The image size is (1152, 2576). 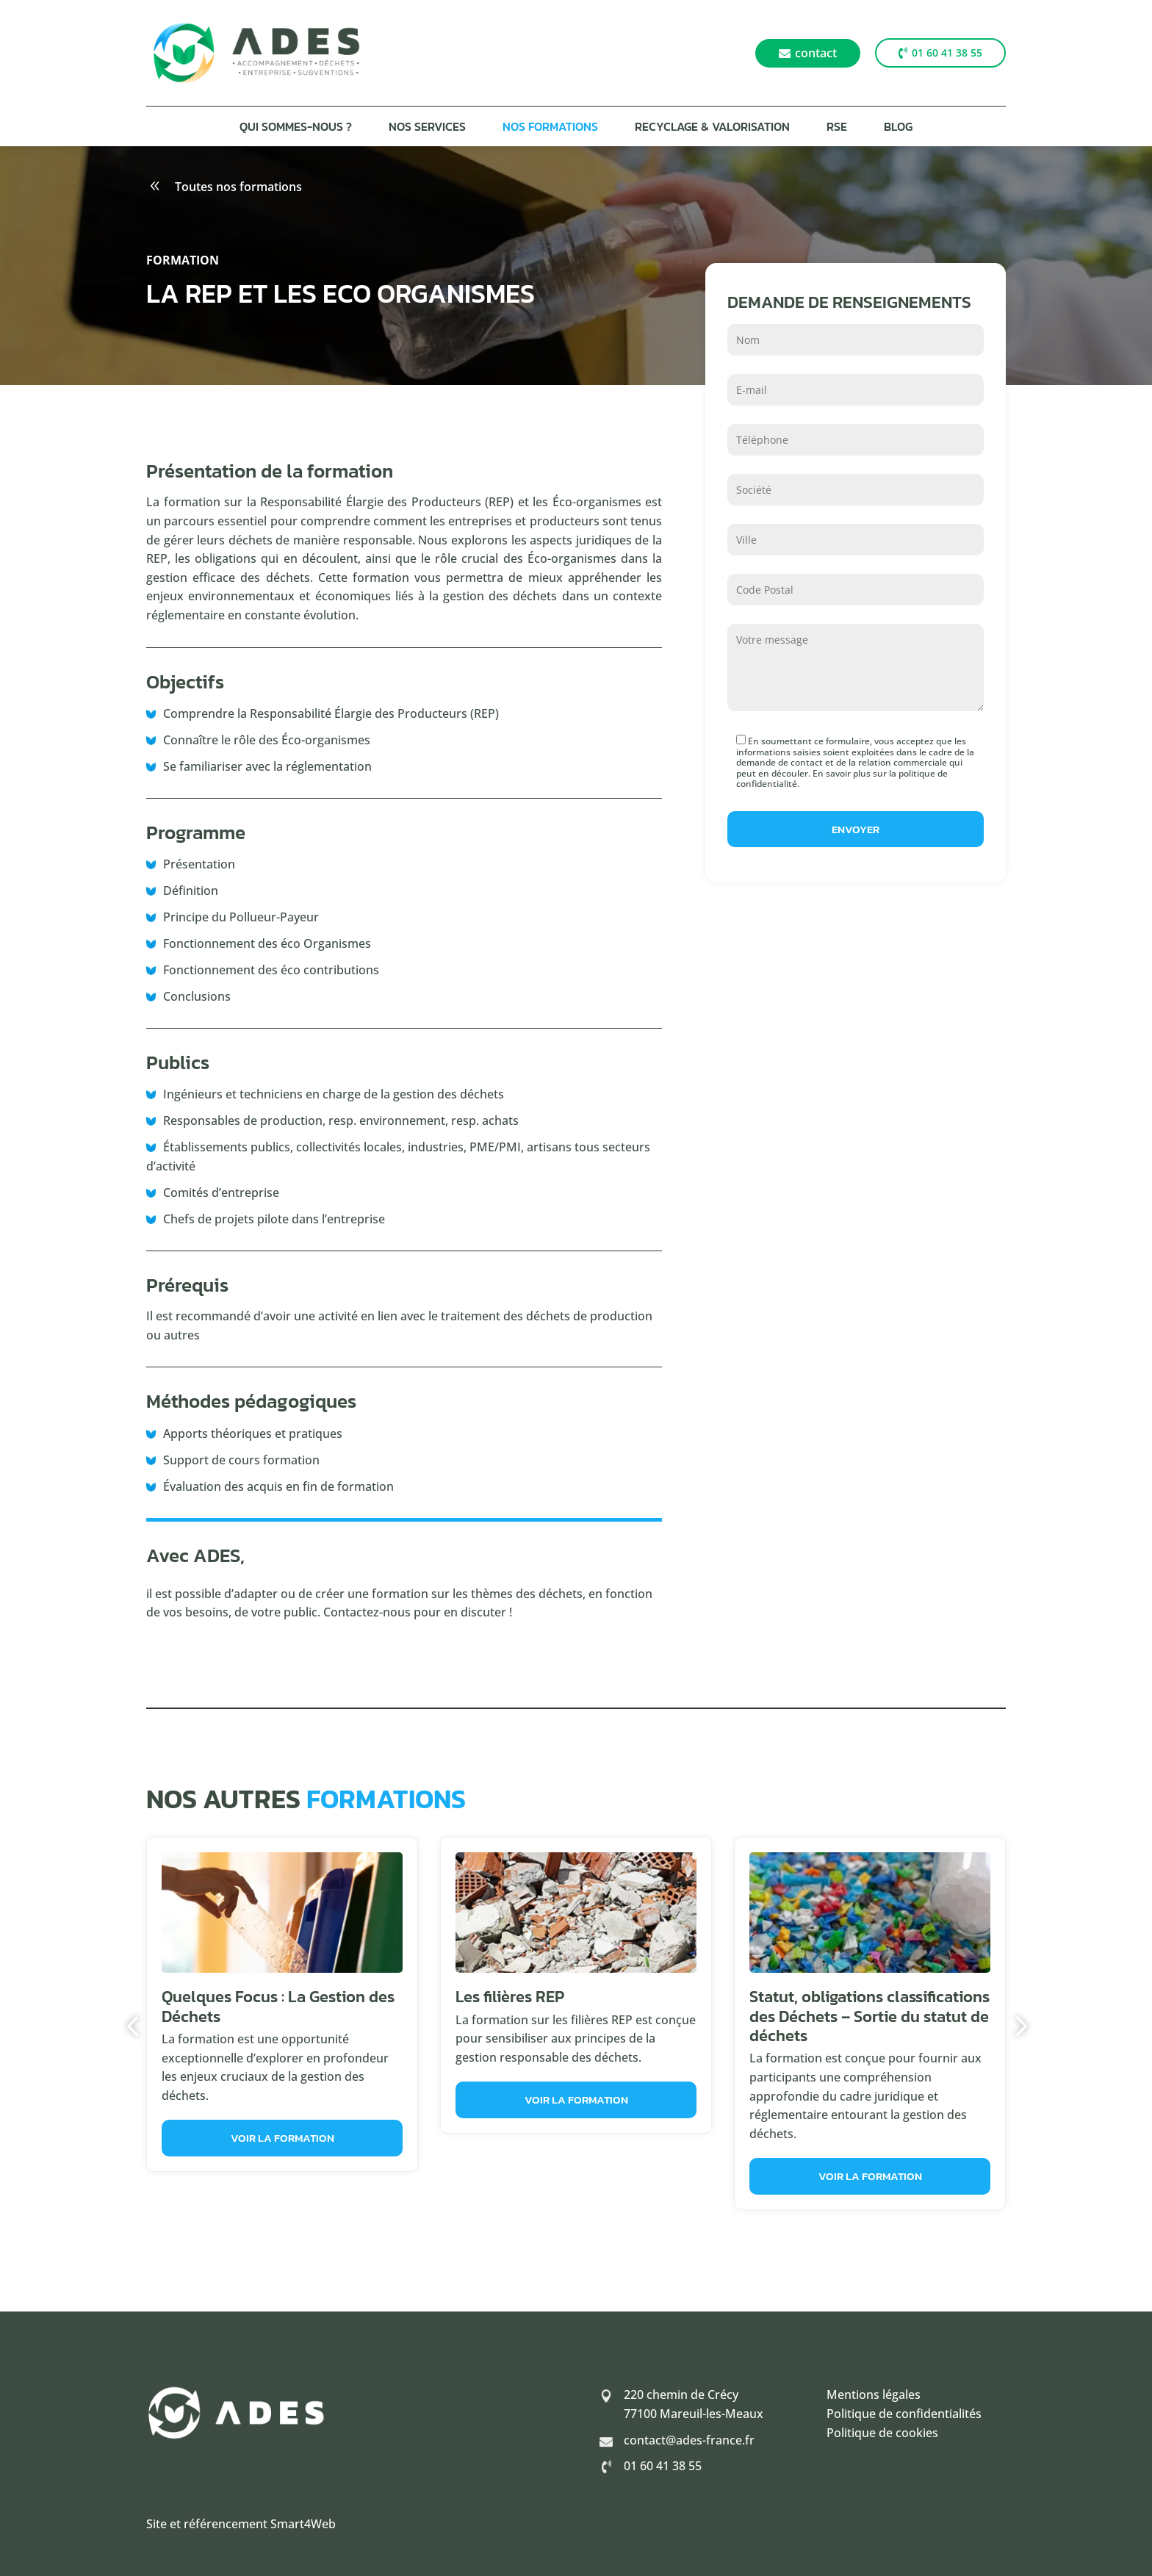 I want to click on Voir la formation, so click(x=282, y=2137).